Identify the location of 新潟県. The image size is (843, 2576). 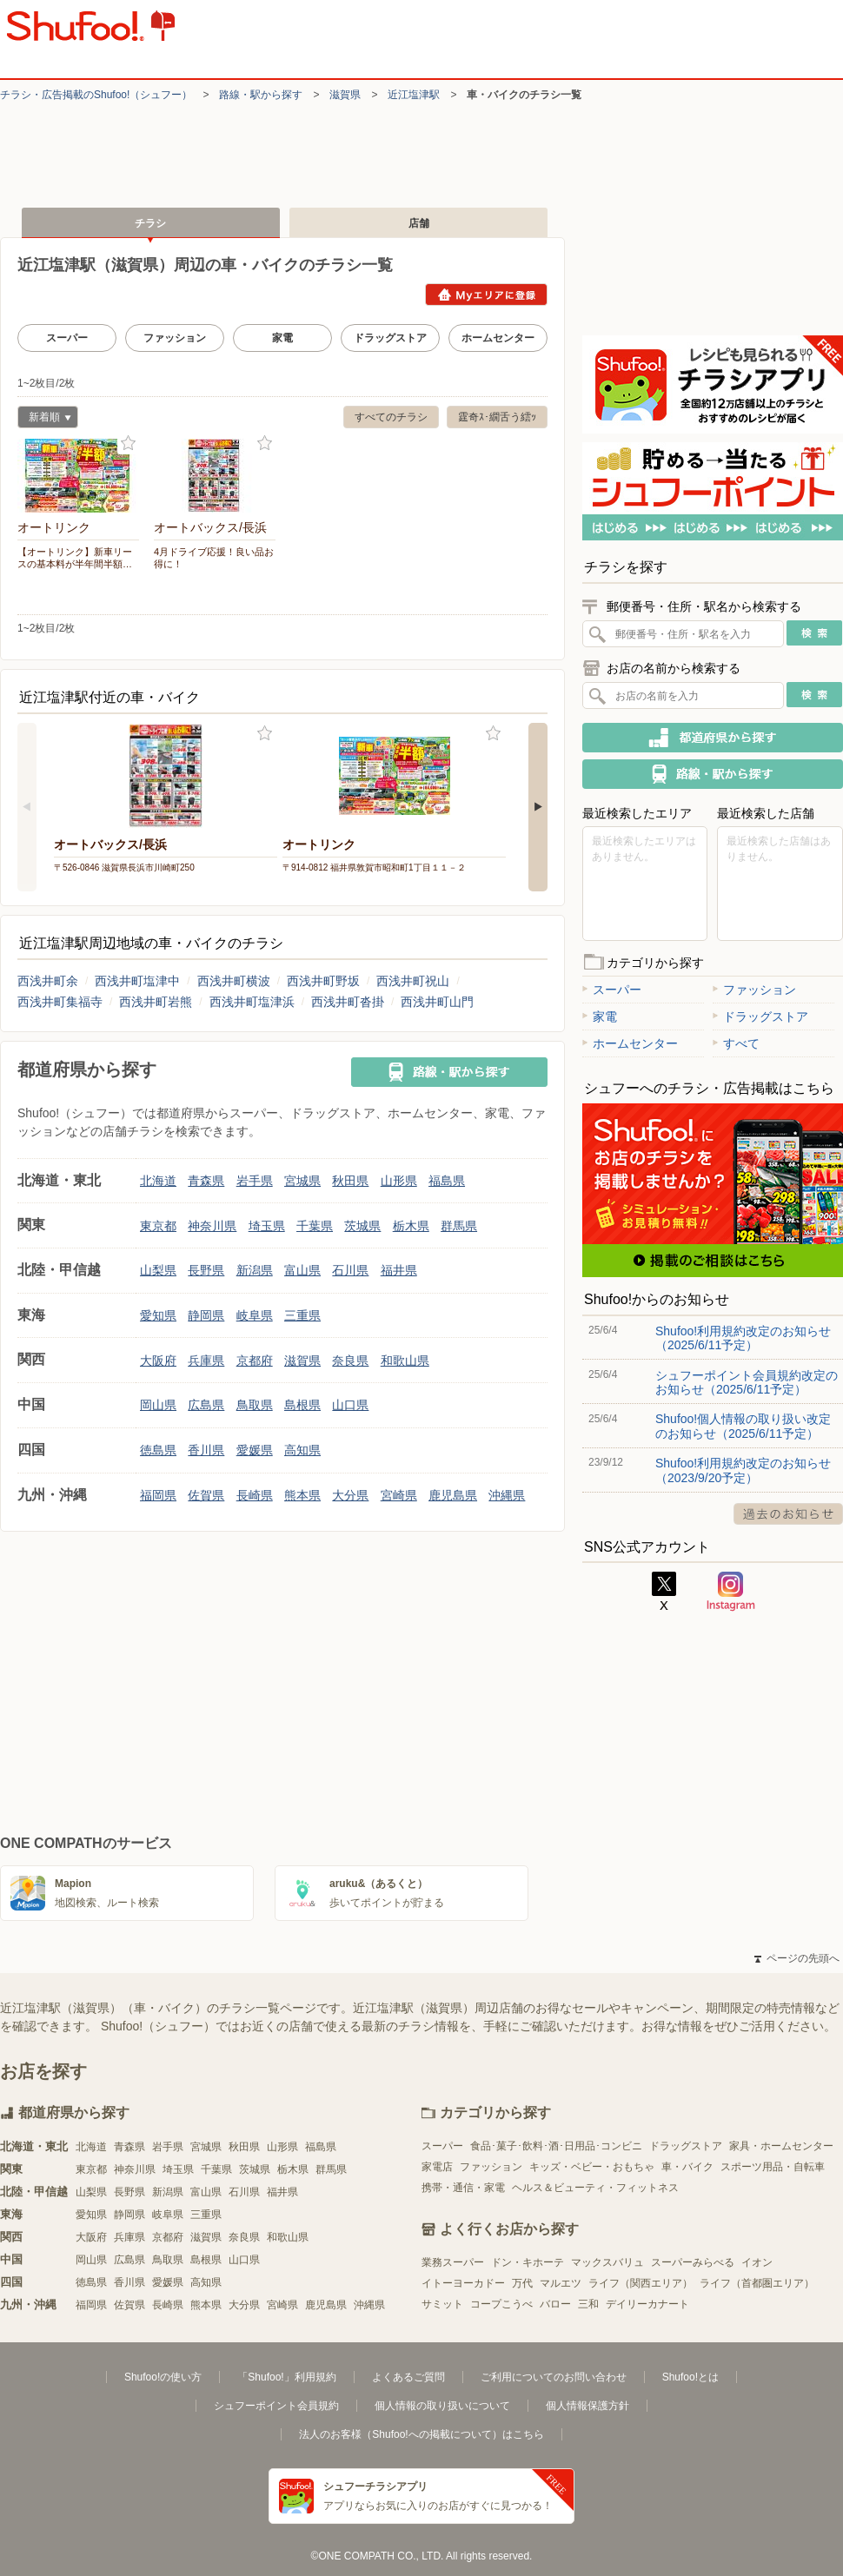
(254, 1270).